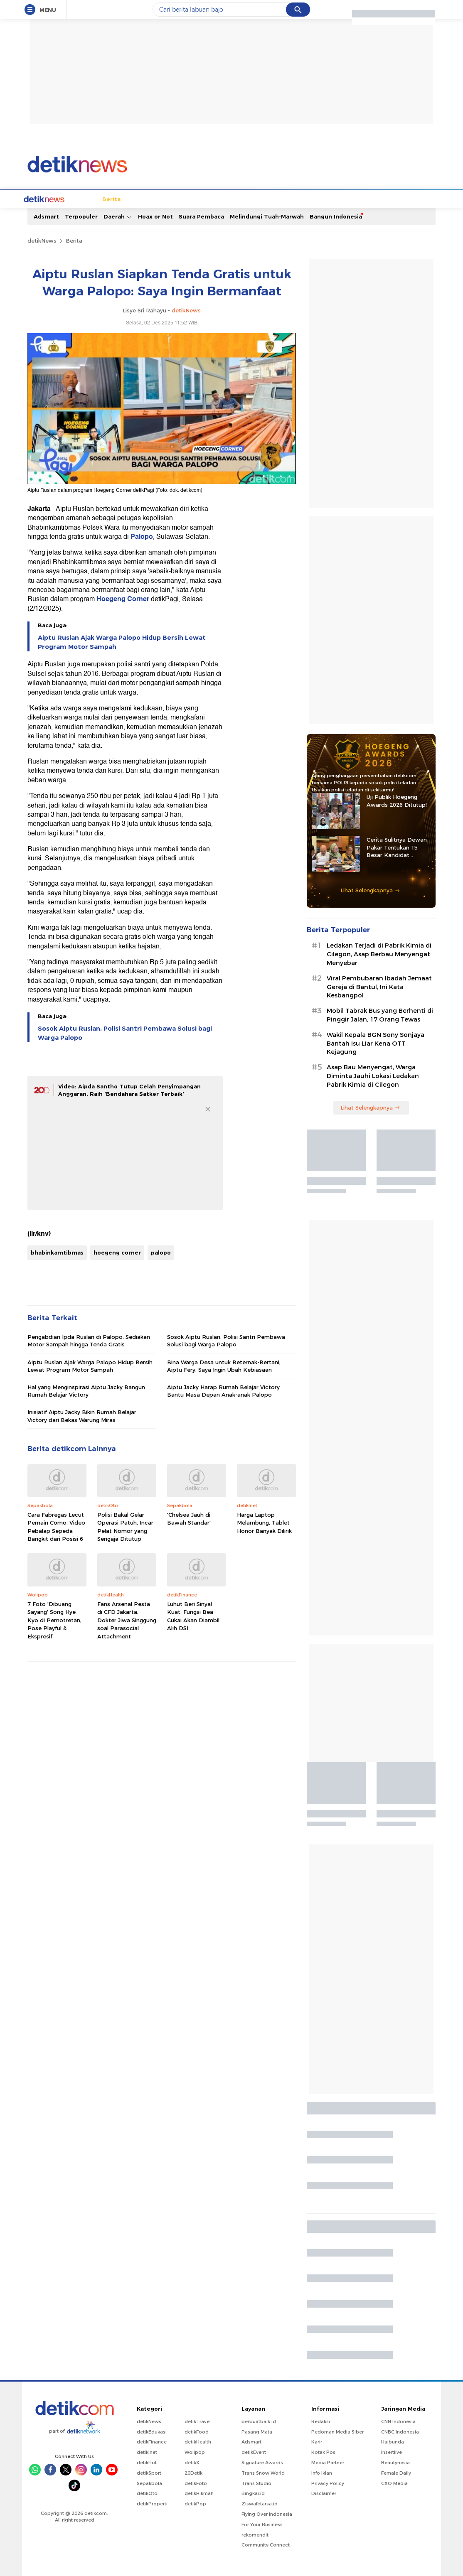  I want to click on Haibunda, so click(392, 2441).